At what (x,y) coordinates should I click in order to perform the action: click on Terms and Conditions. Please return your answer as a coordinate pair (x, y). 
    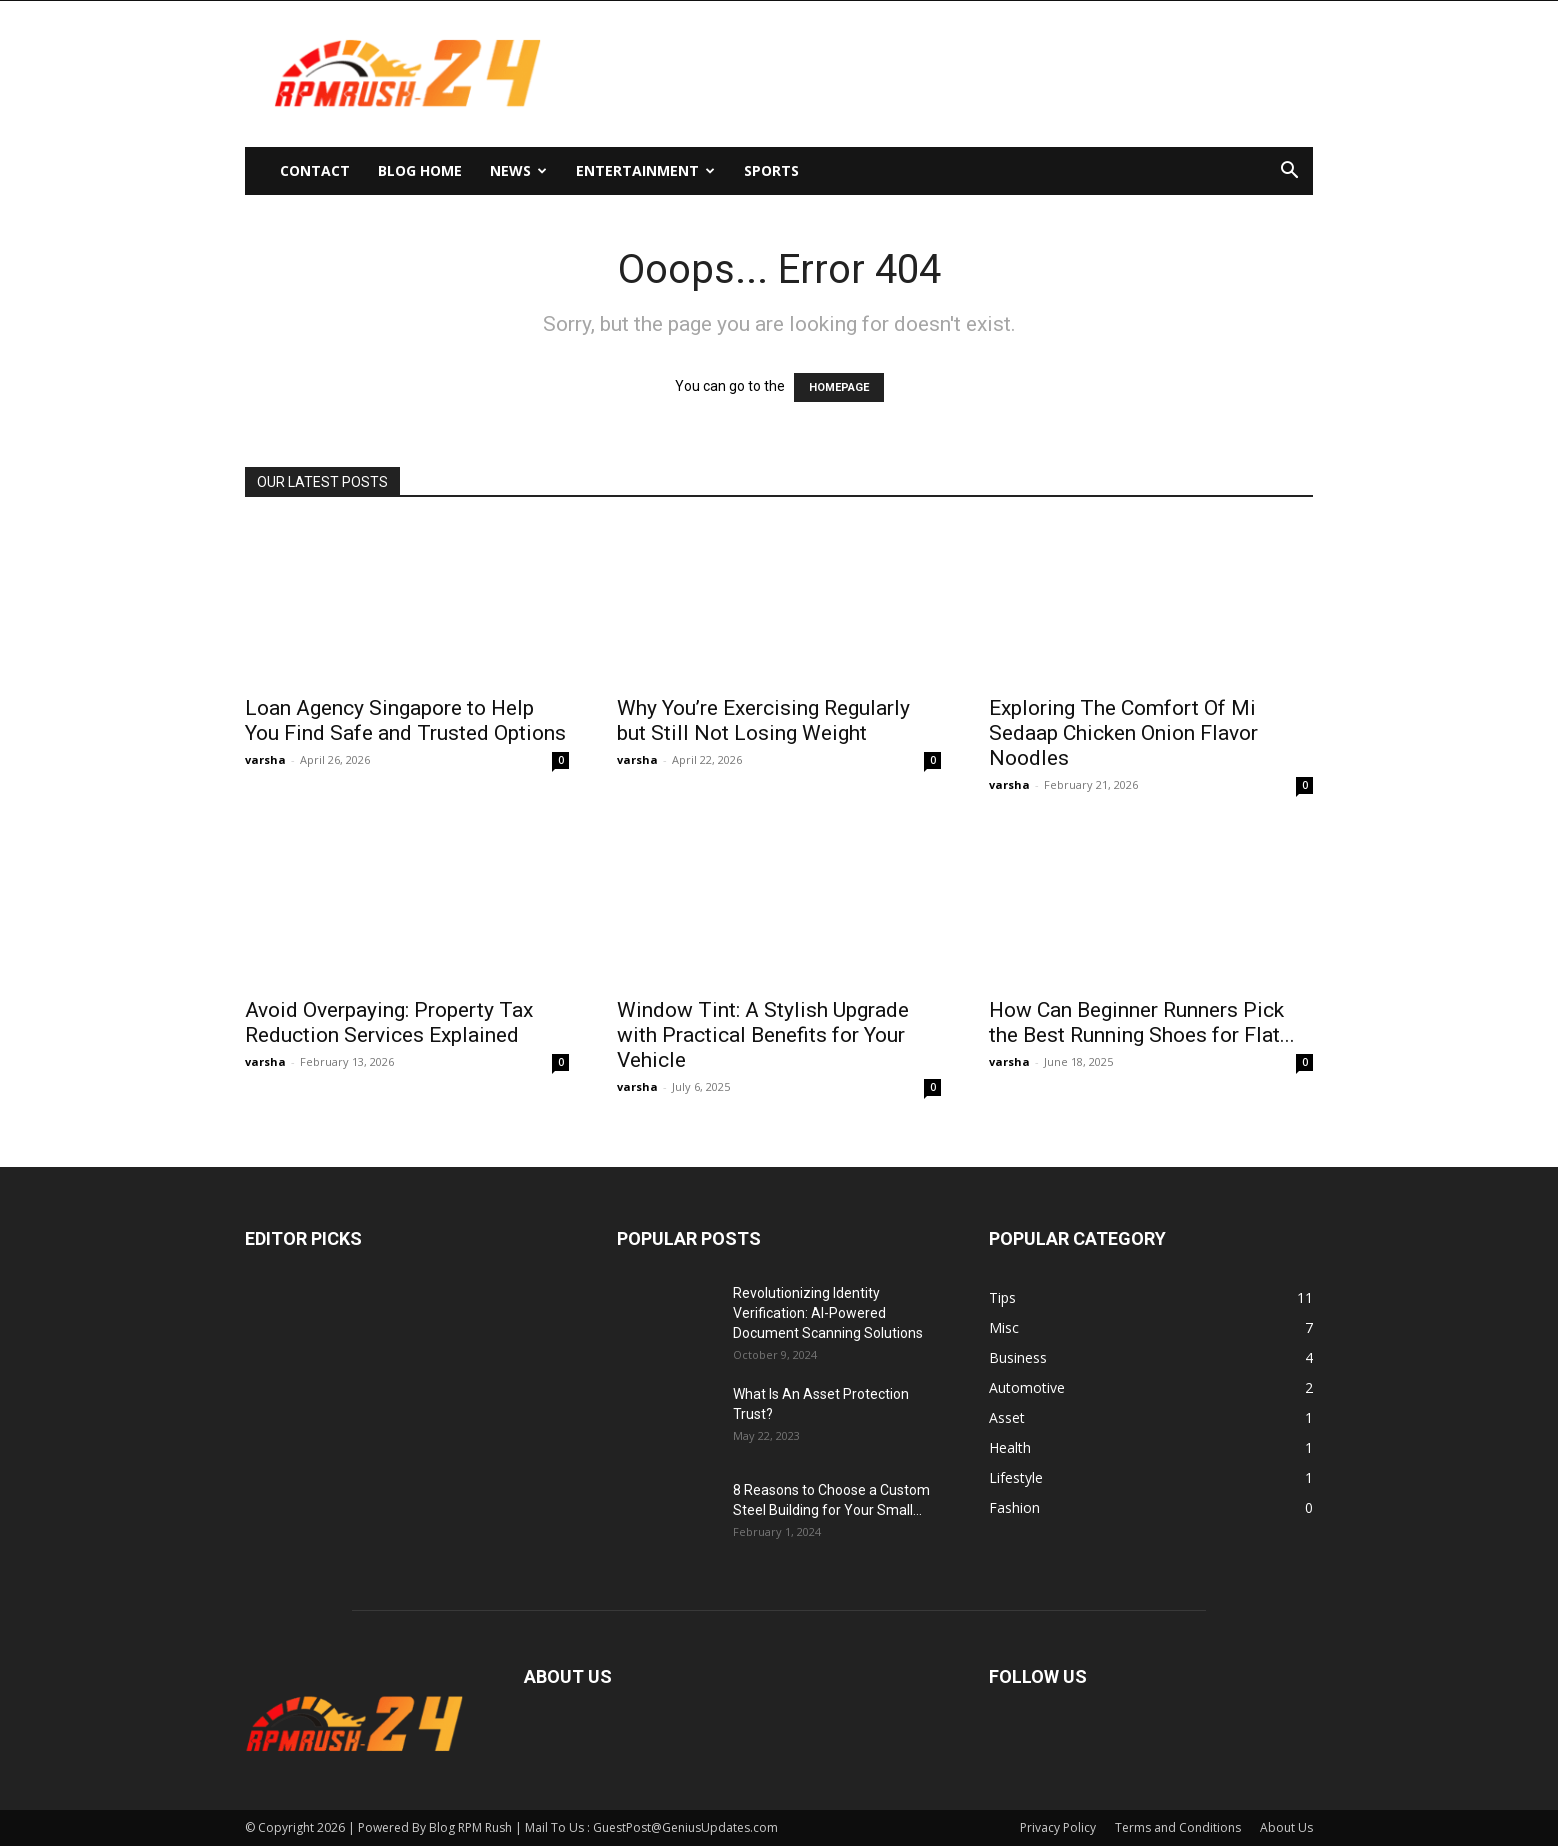
    Looking at the image, I should click on (1178, 1827).